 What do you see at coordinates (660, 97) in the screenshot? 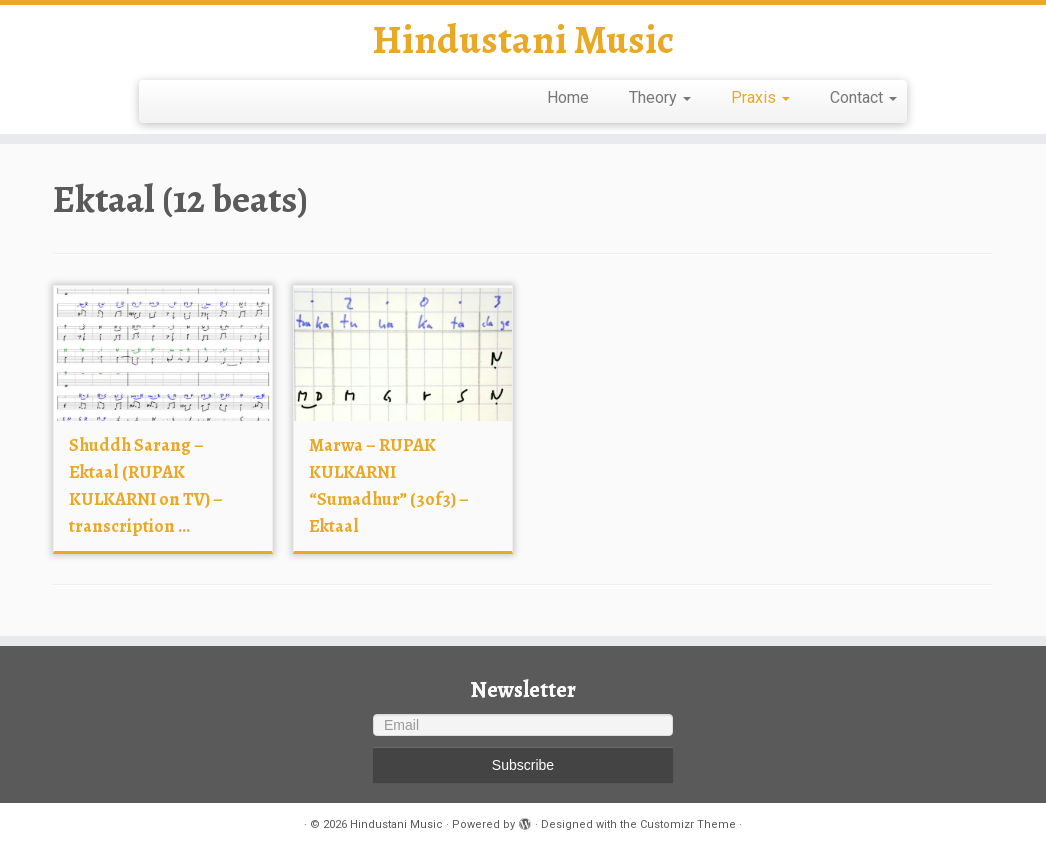
I see `Theory` at bounding box center [660, 97].